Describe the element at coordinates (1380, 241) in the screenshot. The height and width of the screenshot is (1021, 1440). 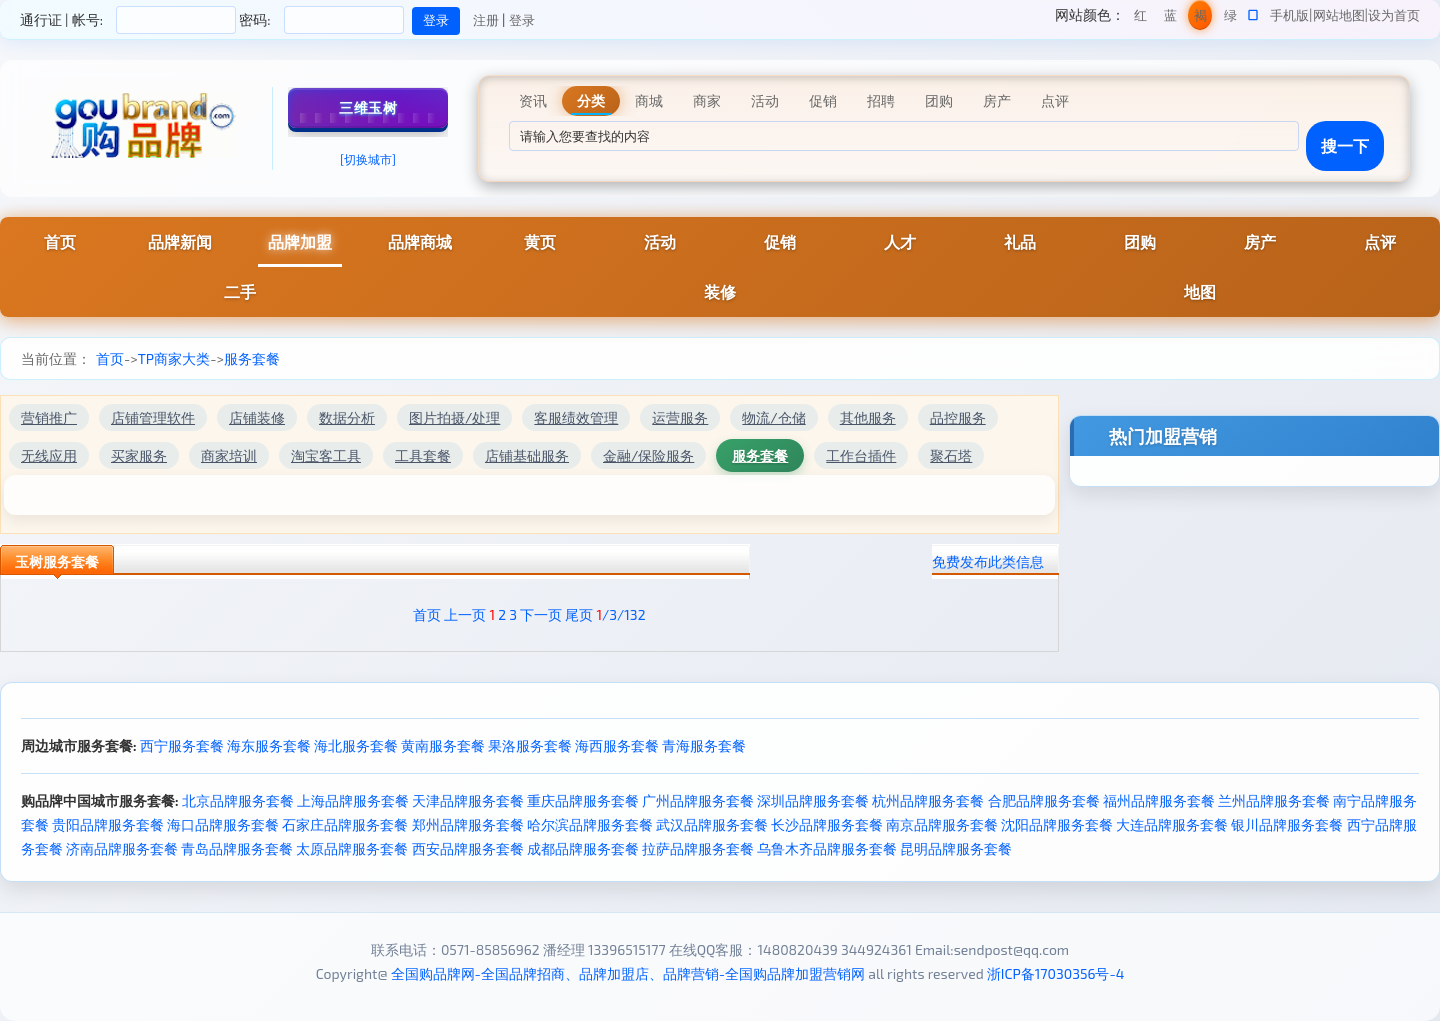
I see `点评` at that location.